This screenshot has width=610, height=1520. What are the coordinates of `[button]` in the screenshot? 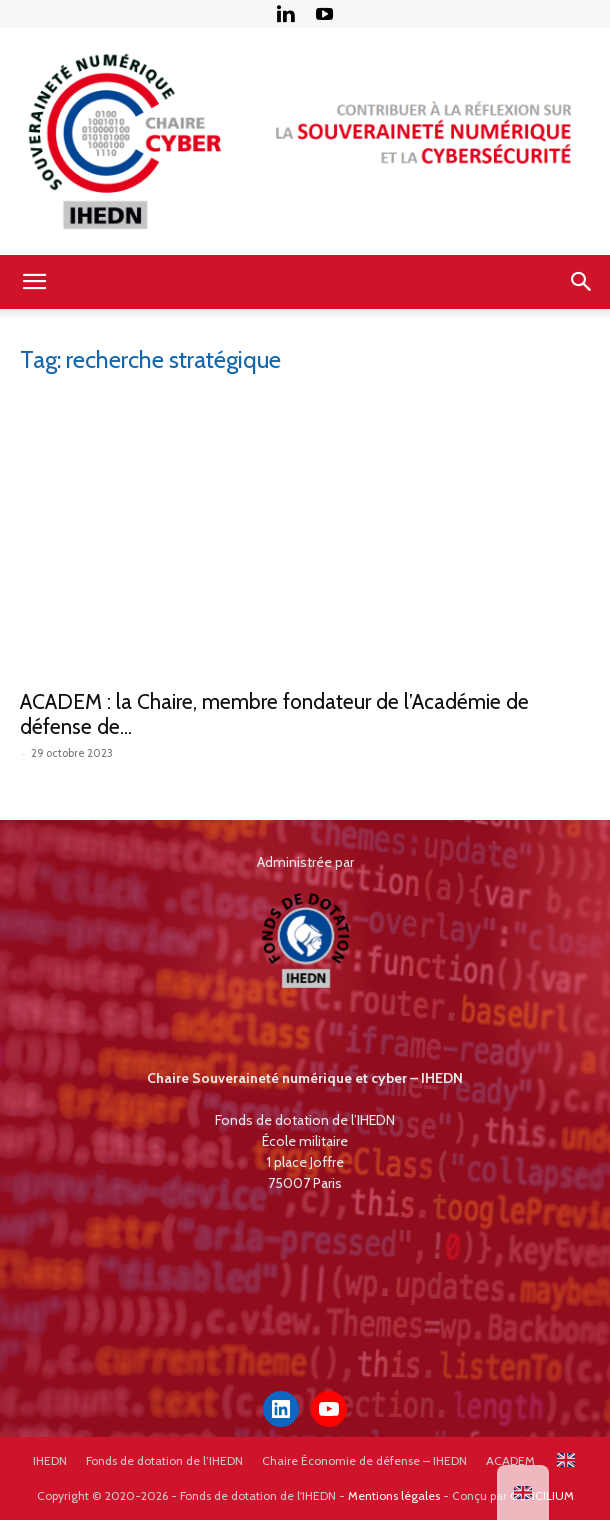 It's located at (34, 282).